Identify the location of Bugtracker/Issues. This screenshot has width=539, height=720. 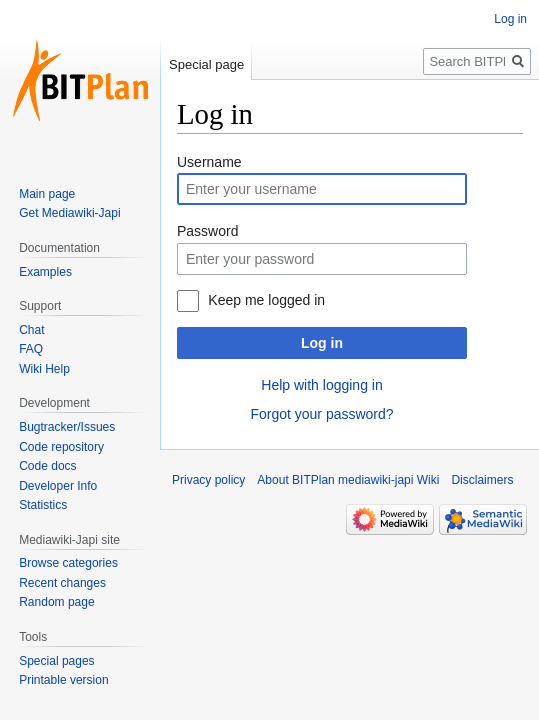
(67, 427).